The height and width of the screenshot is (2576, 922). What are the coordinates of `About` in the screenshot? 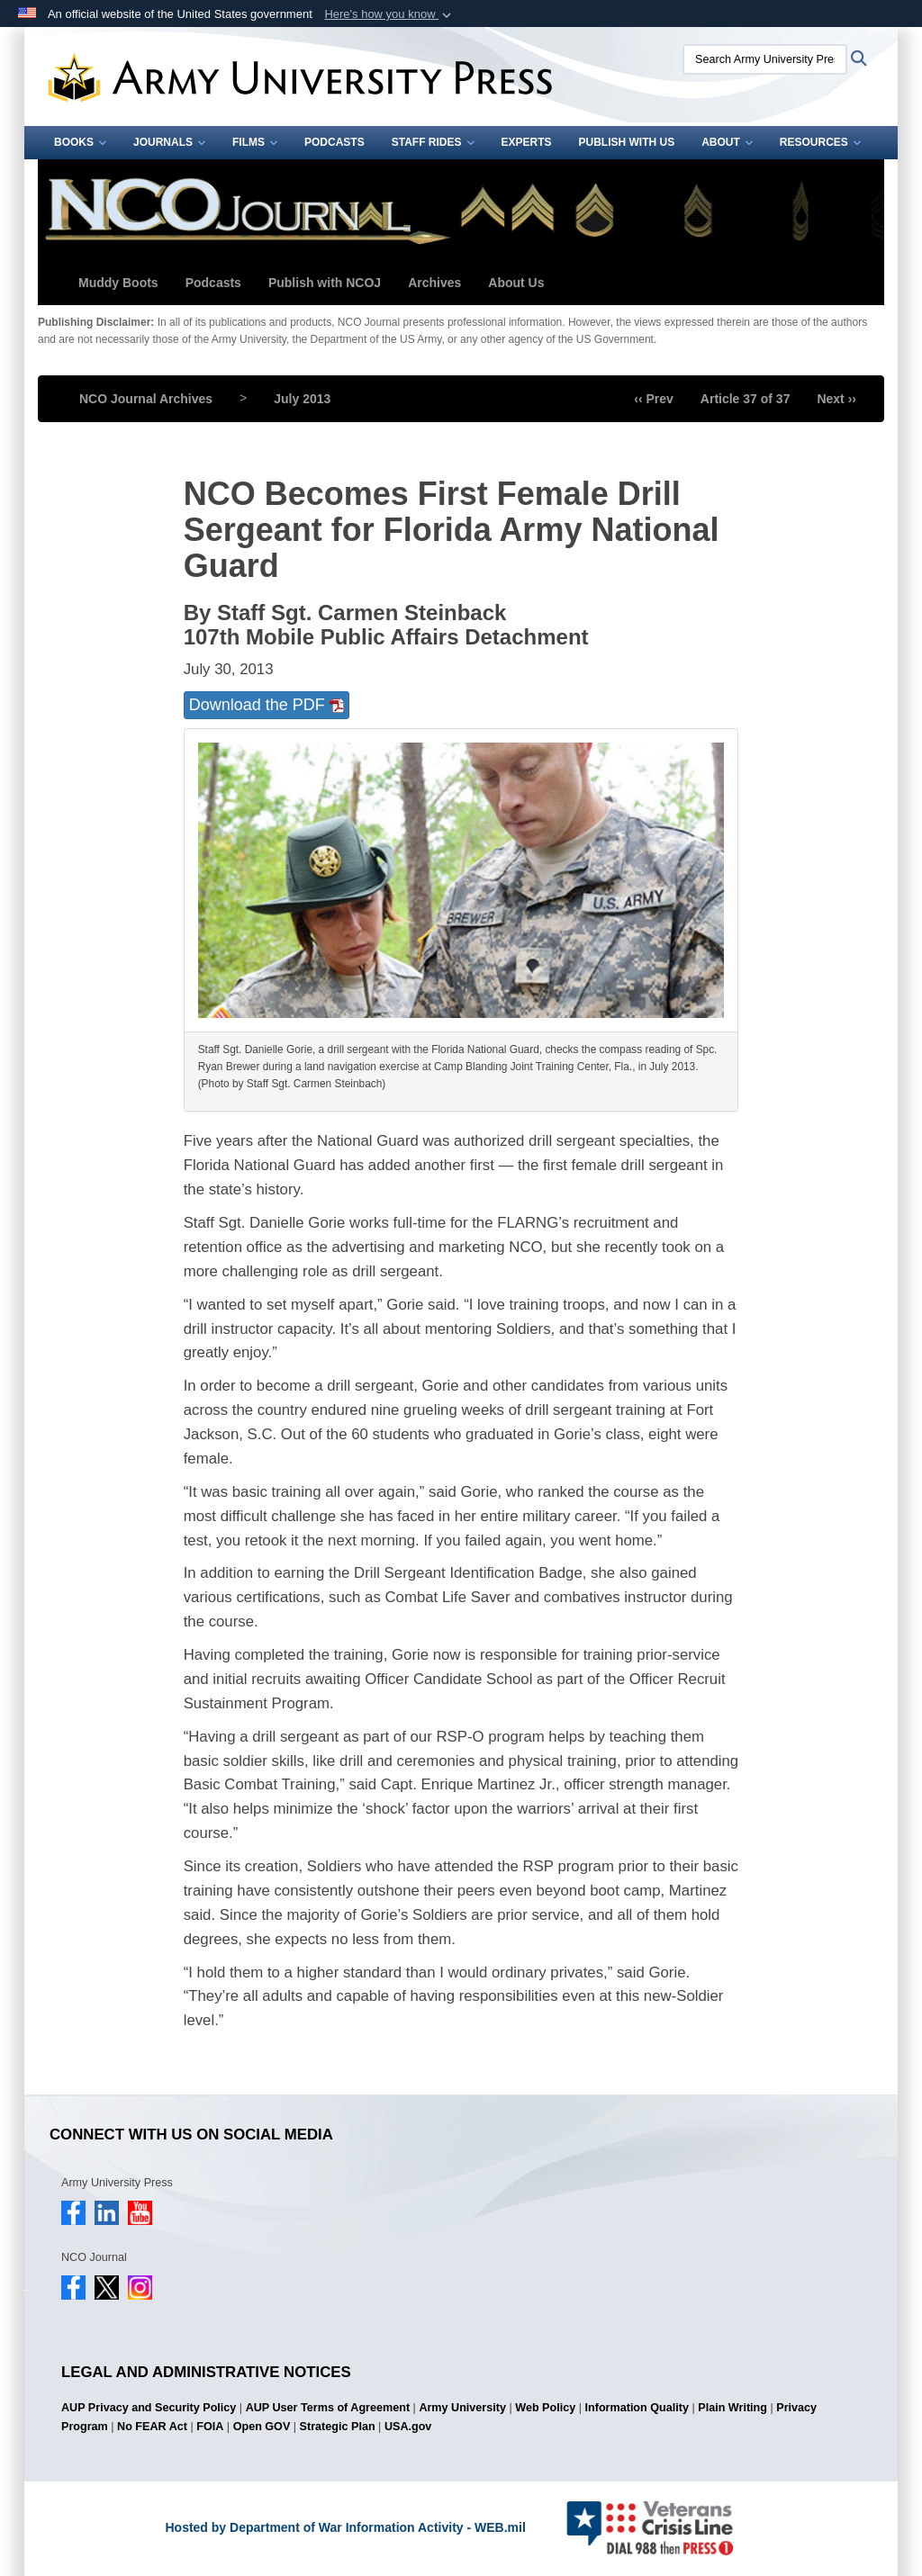 It's located at (727, 142).